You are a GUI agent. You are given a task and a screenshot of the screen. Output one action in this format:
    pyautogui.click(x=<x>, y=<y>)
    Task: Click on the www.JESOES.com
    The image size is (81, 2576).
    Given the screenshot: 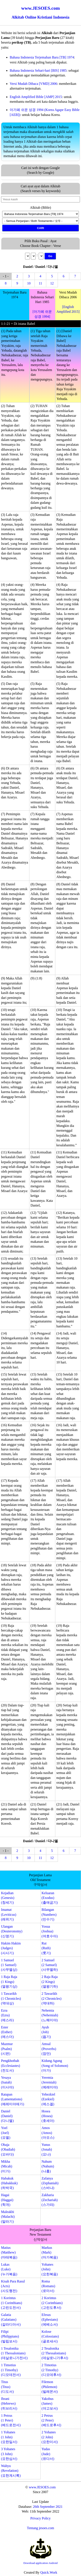 What is the action you would take?
    pyautogui.click(x=42, y=2487)
    